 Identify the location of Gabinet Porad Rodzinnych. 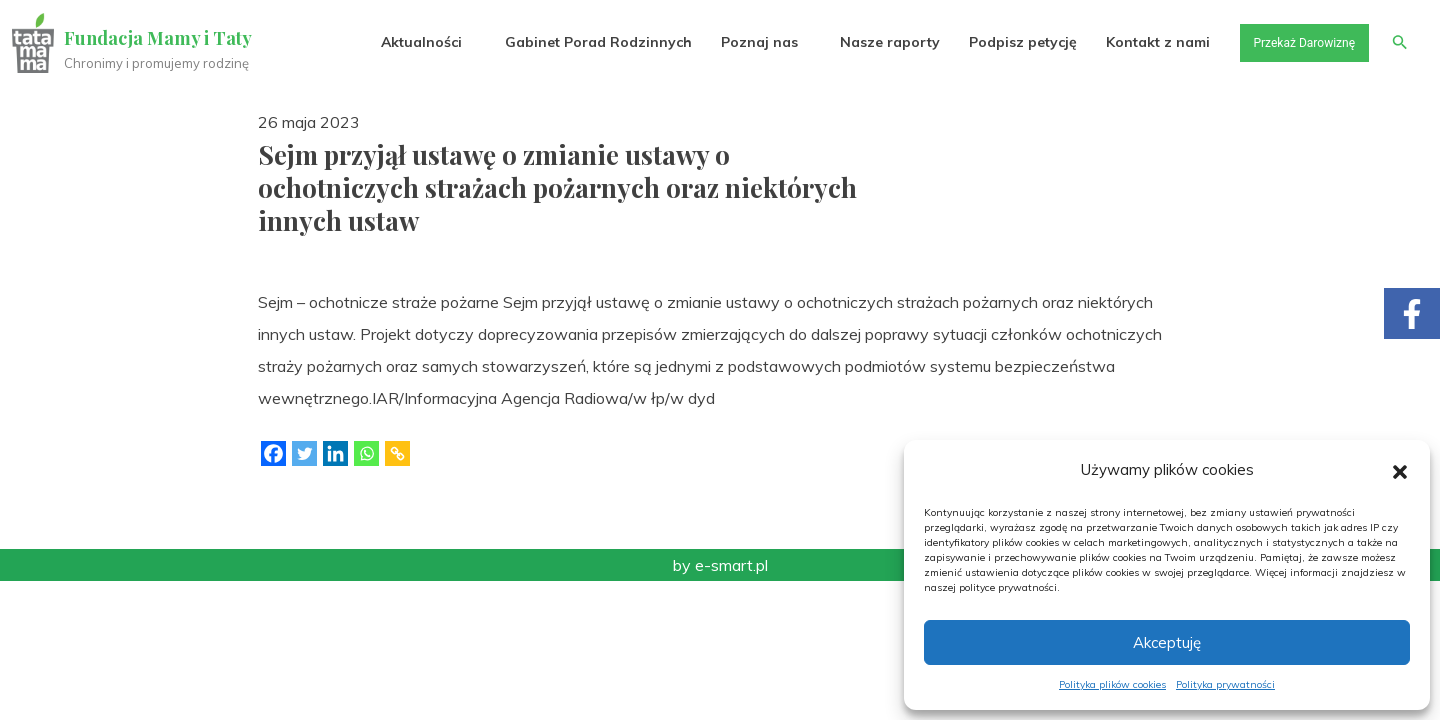
(576, 42).